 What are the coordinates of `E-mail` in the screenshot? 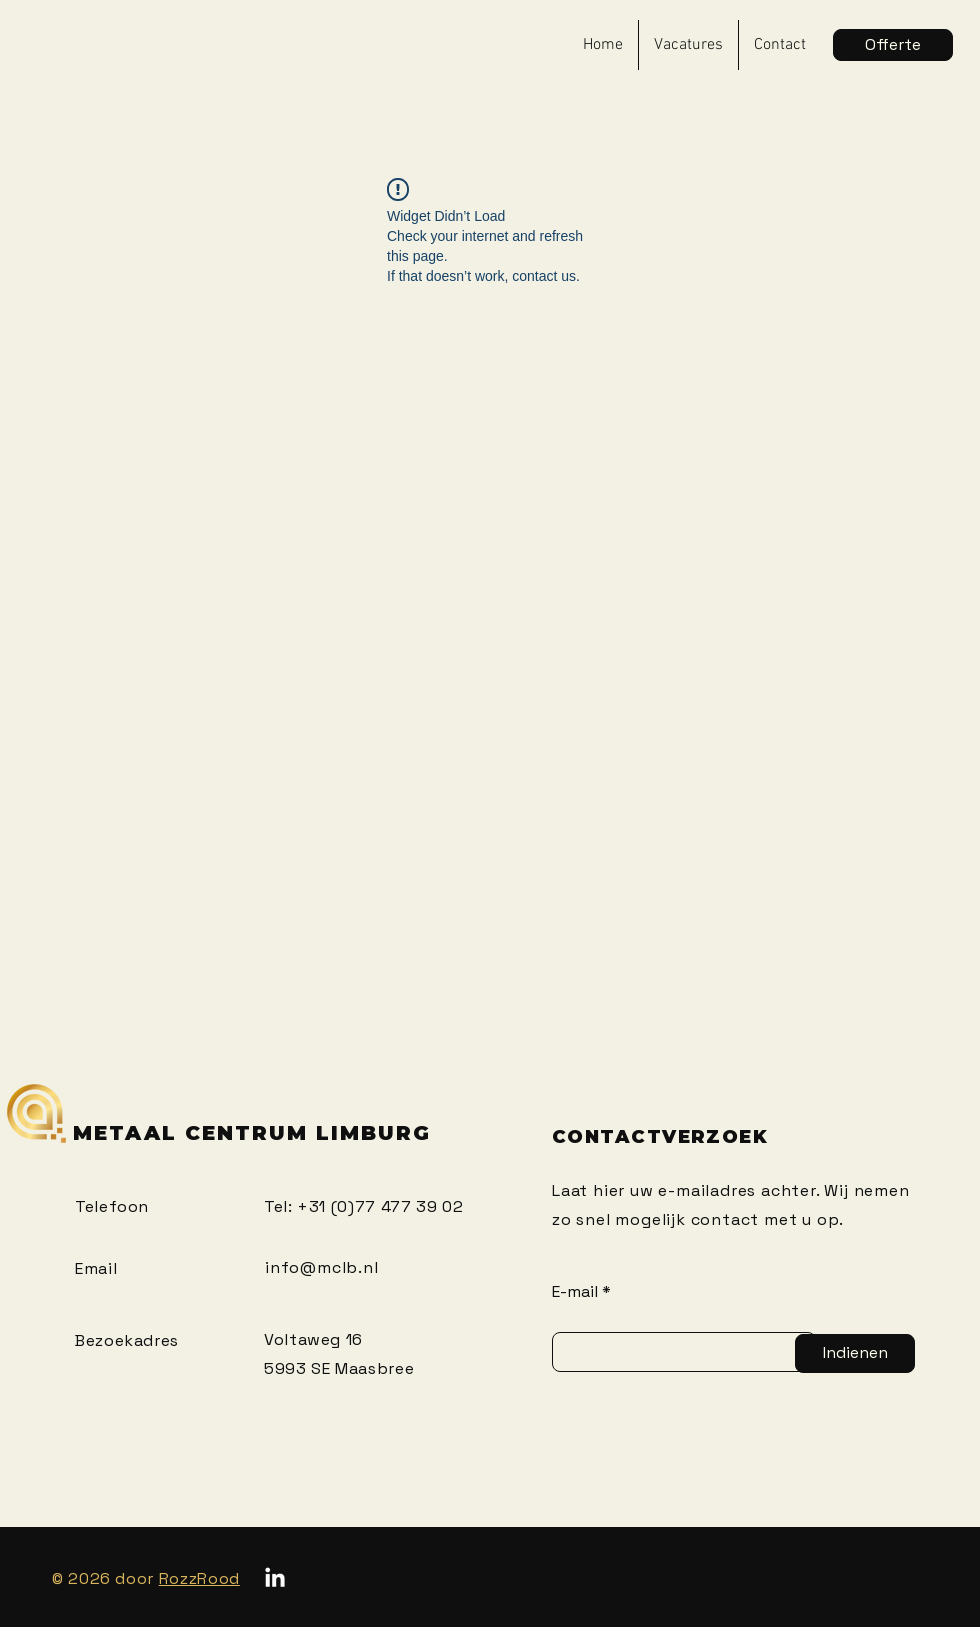 It's located at (575, 1292).